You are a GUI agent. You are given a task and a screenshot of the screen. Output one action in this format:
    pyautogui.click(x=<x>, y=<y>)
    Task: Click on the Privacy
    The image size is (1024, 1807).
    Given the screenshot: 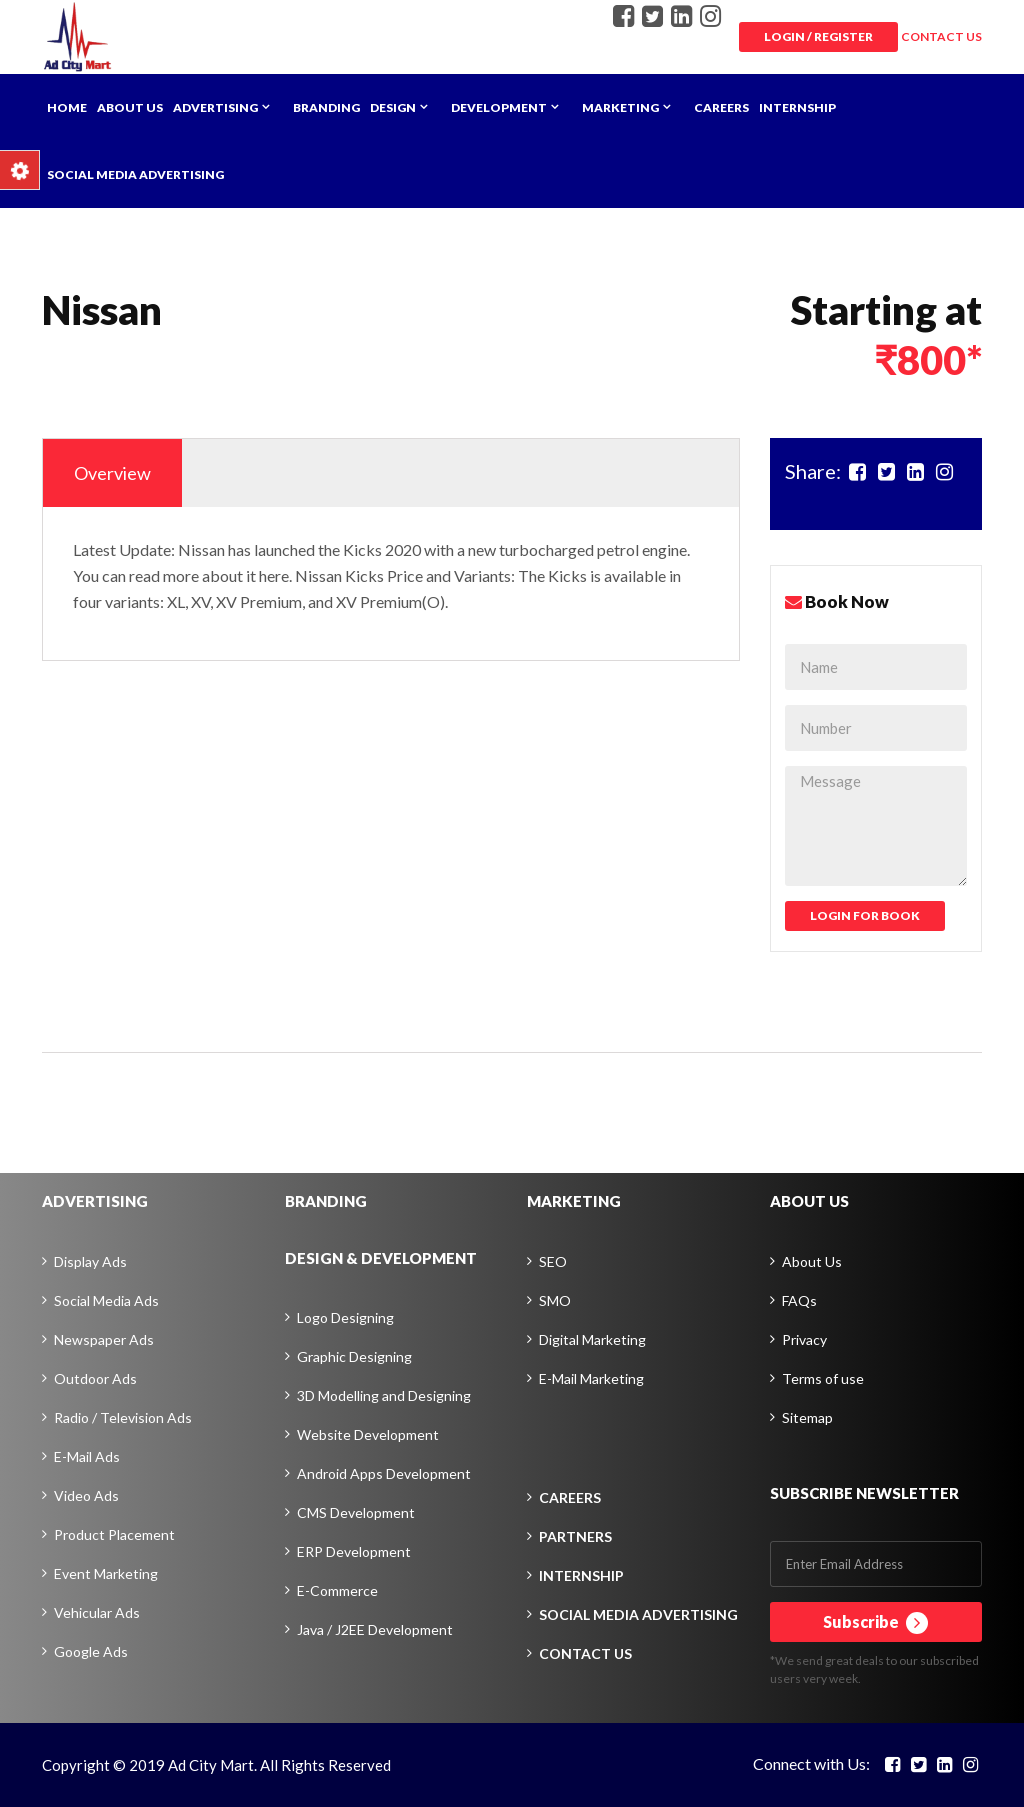 What is the action you would take?
    pyautogui.click(x=804, y=1339)
    